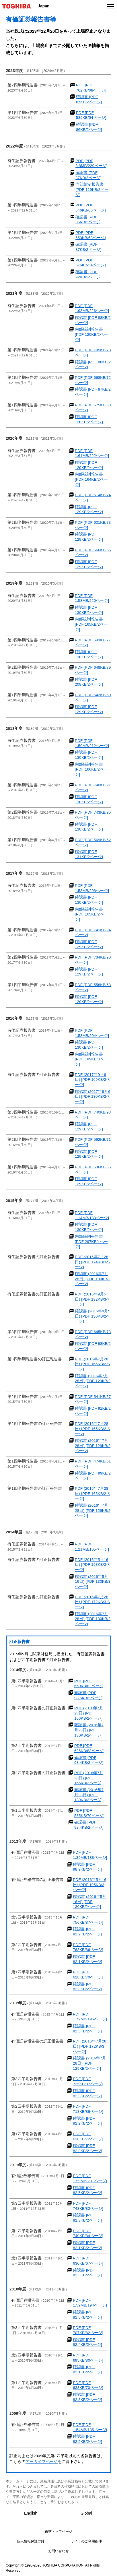 Image resolution: width=117 pixels, height=2576 pixels. What do you see at coordinates (92, 1381) in the screenshot?
I see `確認書 (2016年7月28日) [PDF 129KB/2ページ]` at bounding box center [92, 1381].